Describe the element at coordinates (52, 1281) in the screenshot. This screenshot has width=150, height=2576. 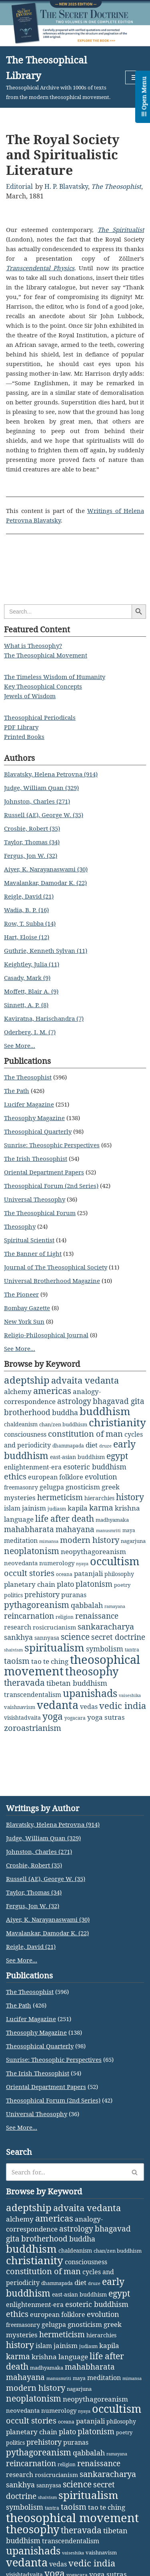
I see `Universal Brotherhood Magazine` at that location.